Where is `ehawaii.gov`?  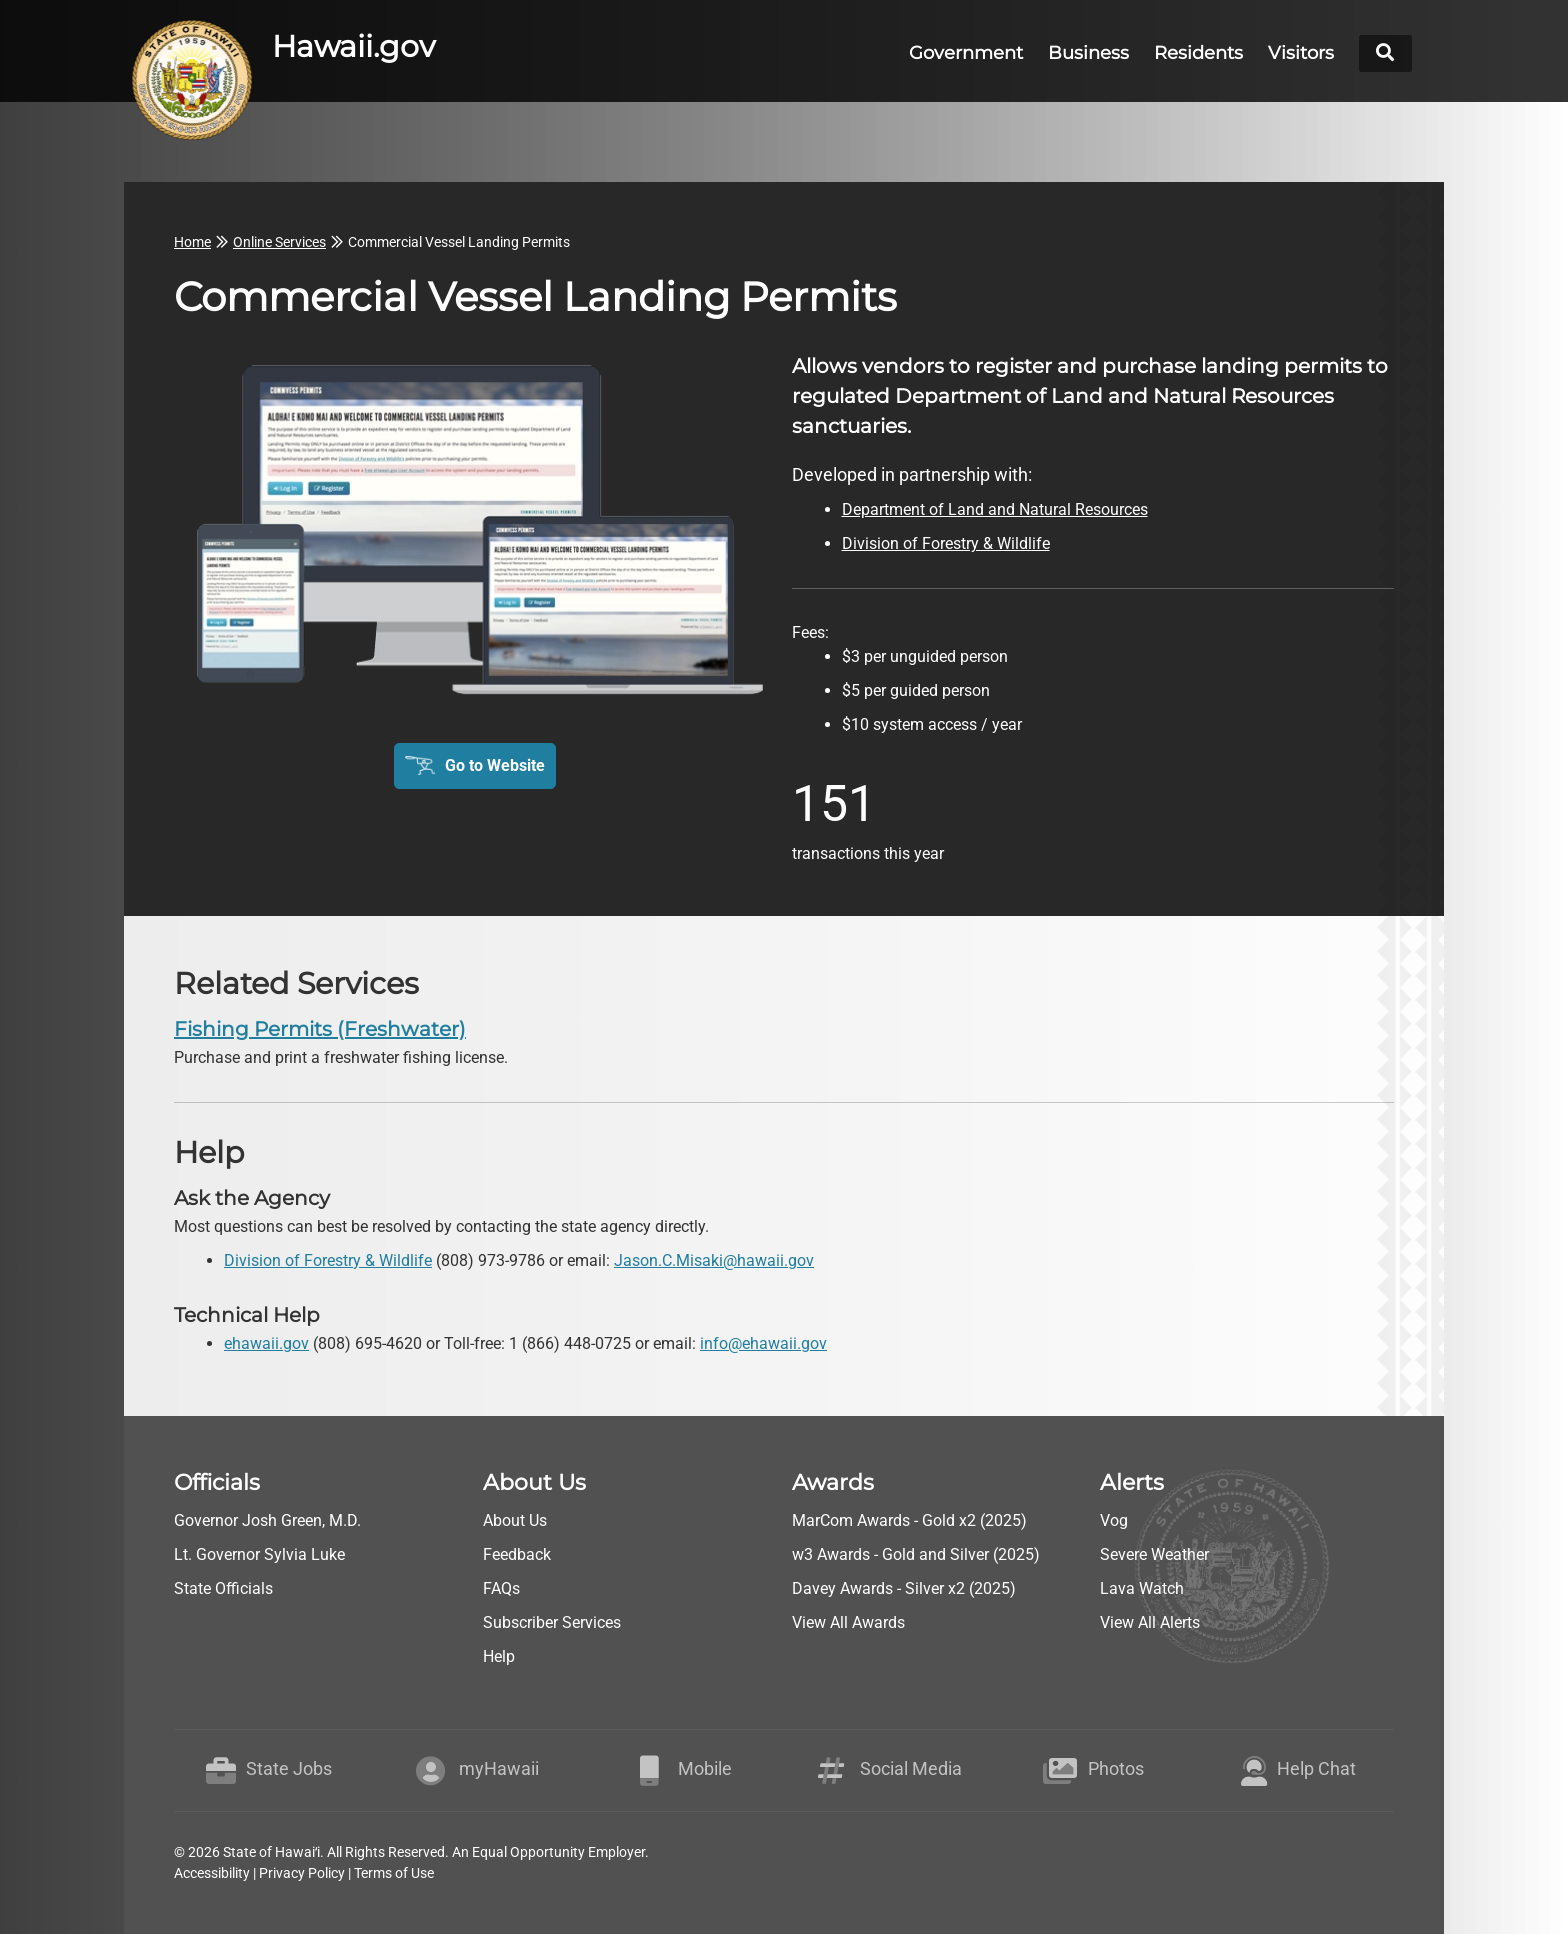 ehawaii.gov is located at coordinates (266, 1343).